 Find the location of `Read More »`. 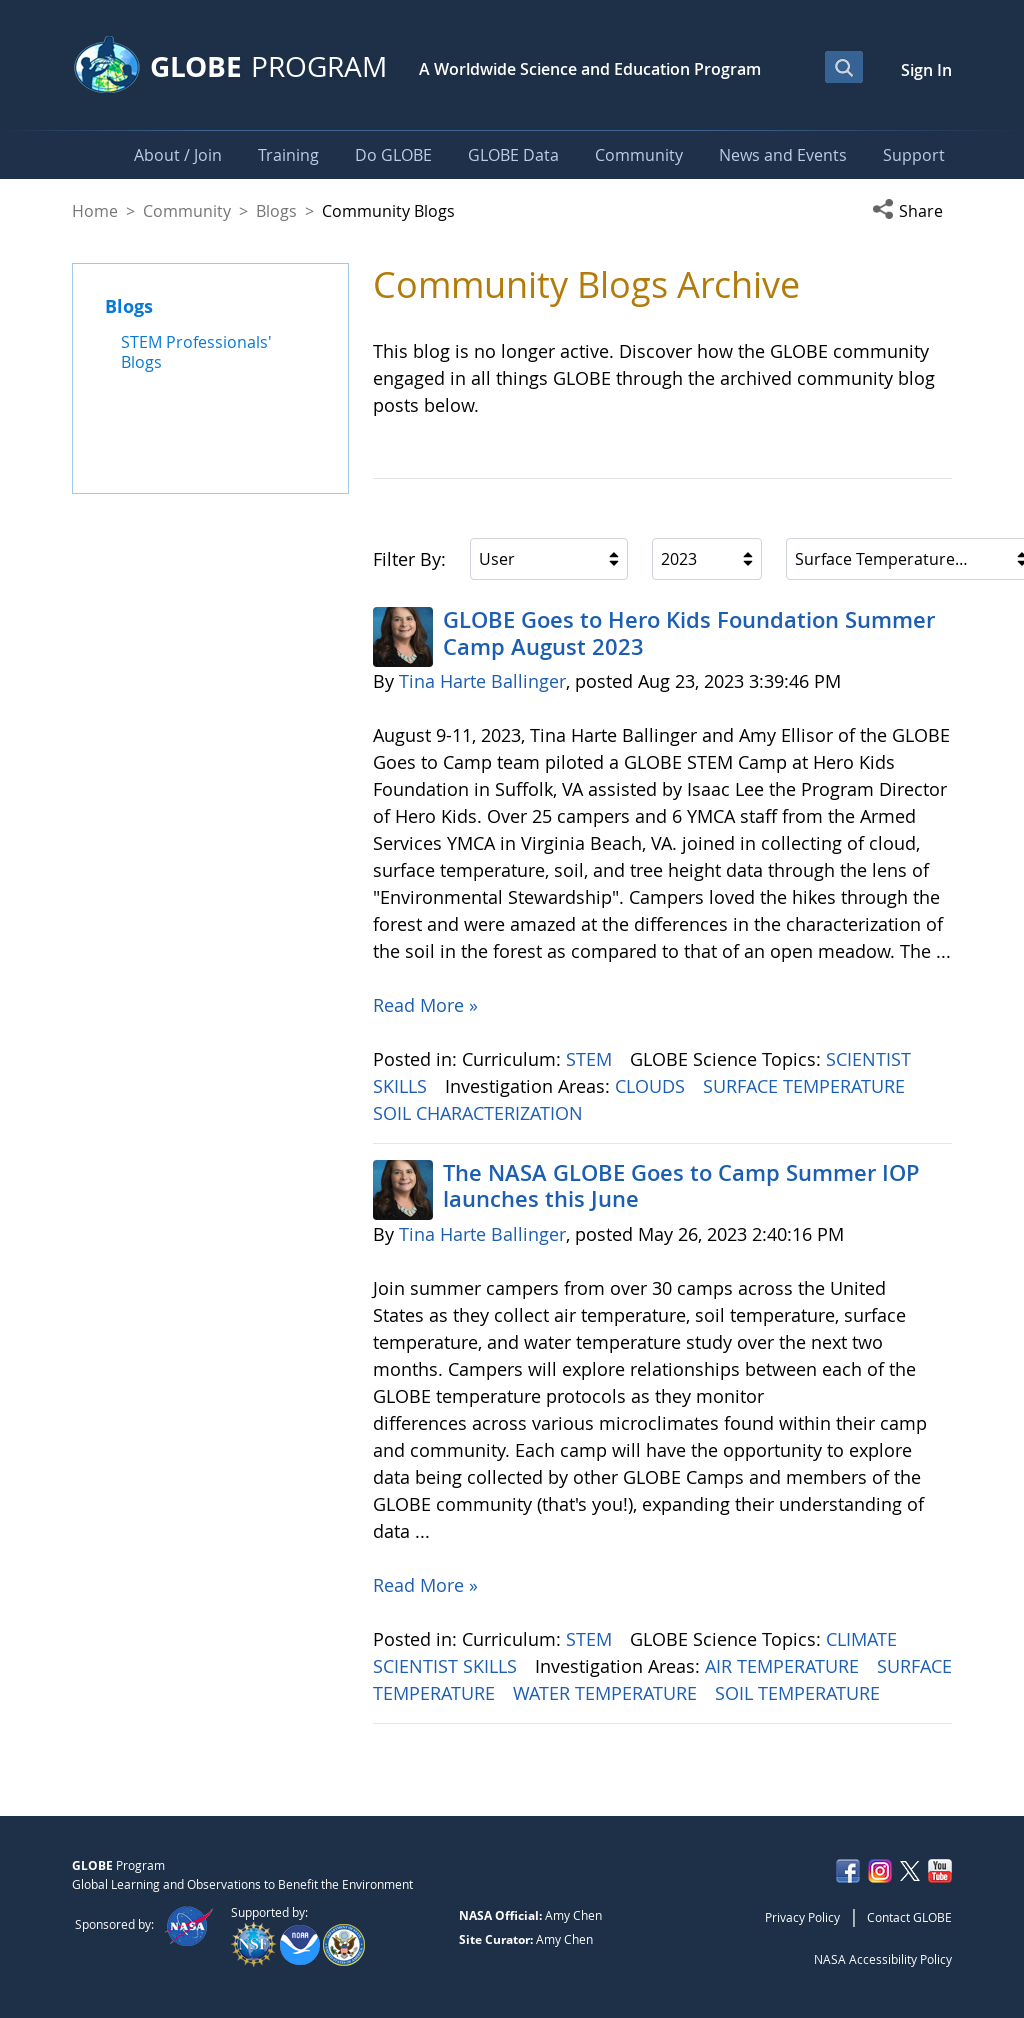

Read More » is located at coordinates (425, 1005).